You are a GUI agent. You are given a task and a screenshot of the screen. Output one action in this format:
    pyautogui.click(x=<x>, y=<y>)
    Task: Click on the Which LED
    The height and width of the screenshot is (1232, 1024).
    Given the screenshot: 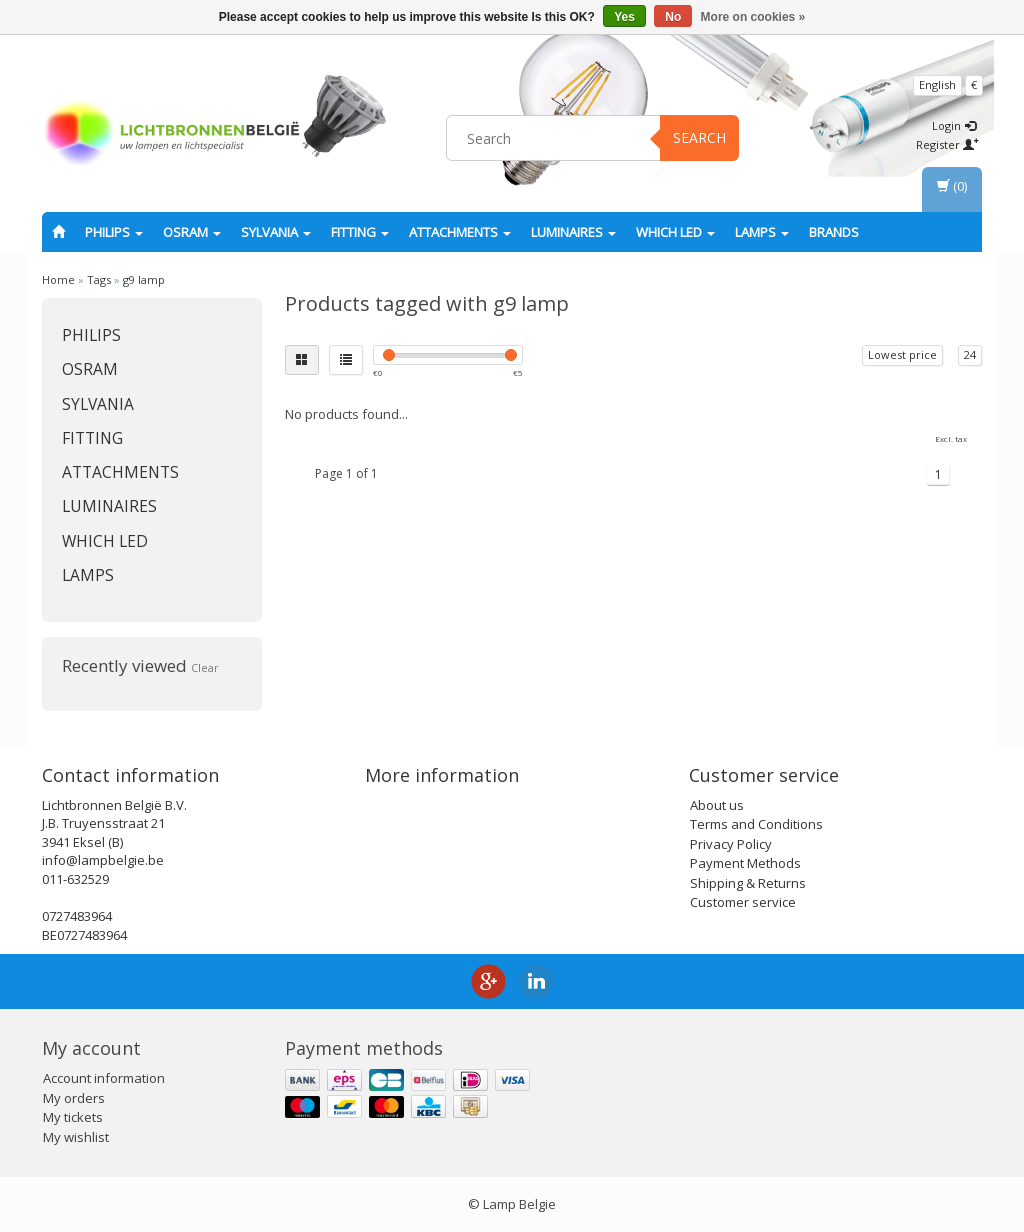 What is the action you would take?
    pyautogui.click(x=675, y=232)
    